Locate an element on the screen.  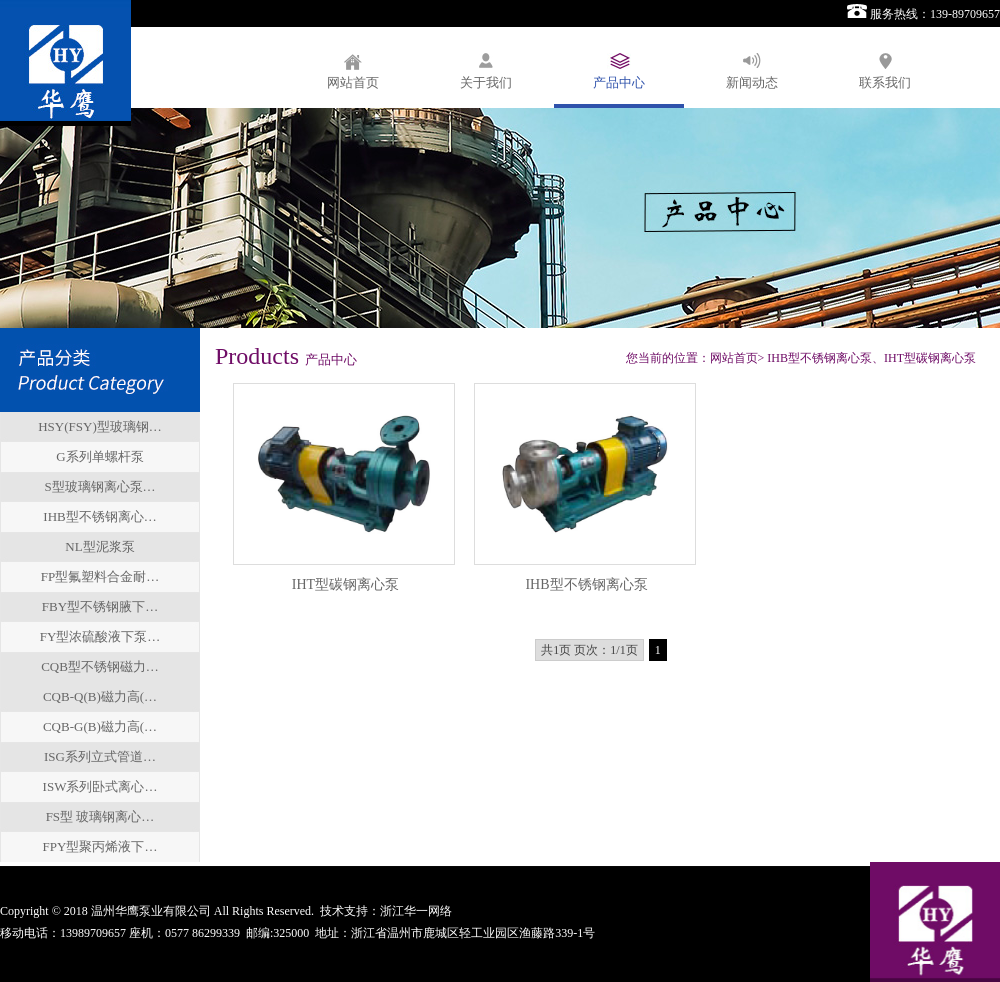
FBY型不锈钢腋下… is located at coordinates (100, 606).